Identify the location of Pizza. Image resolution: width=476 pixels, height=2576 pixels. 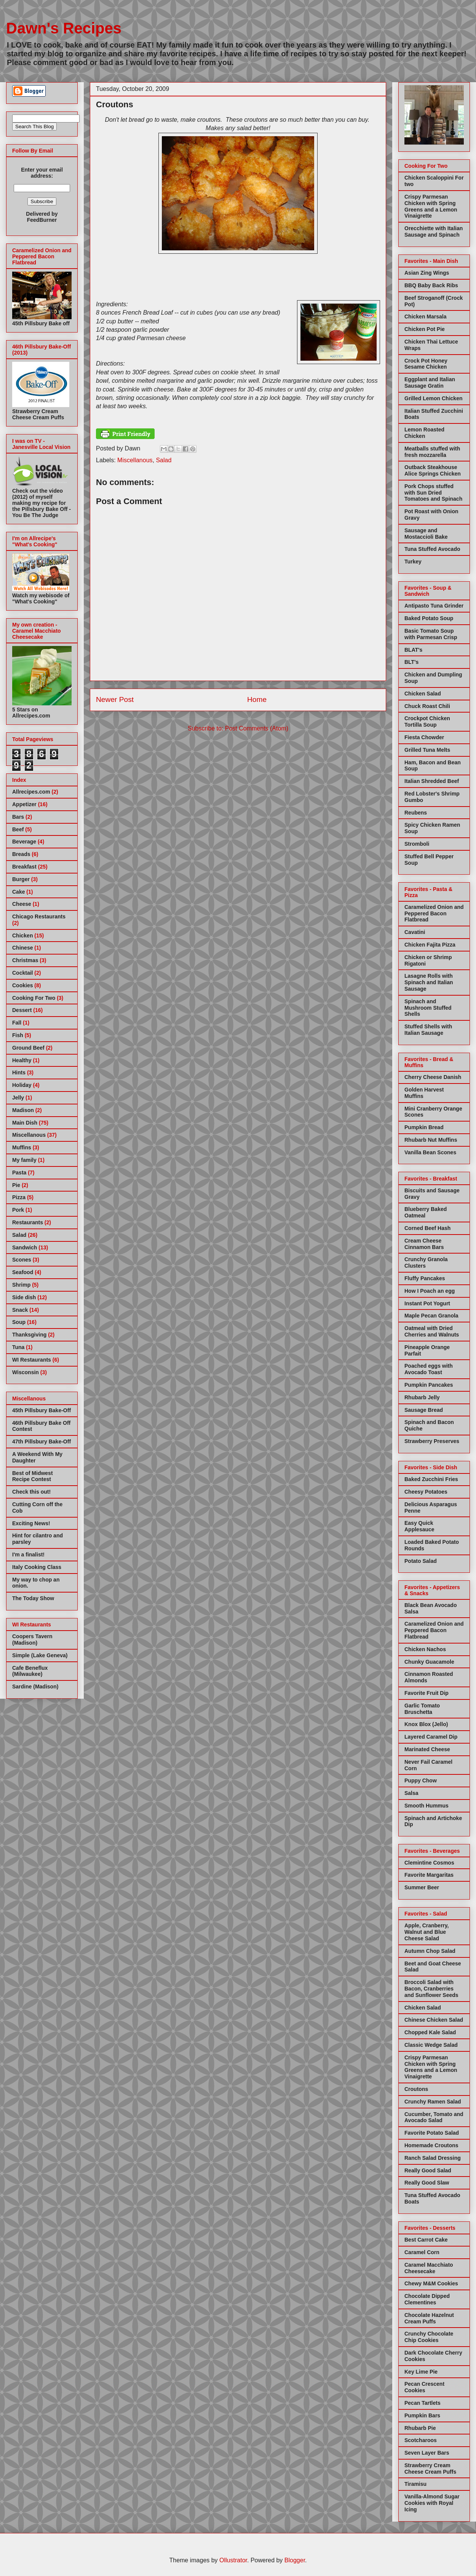
(19, 1197).